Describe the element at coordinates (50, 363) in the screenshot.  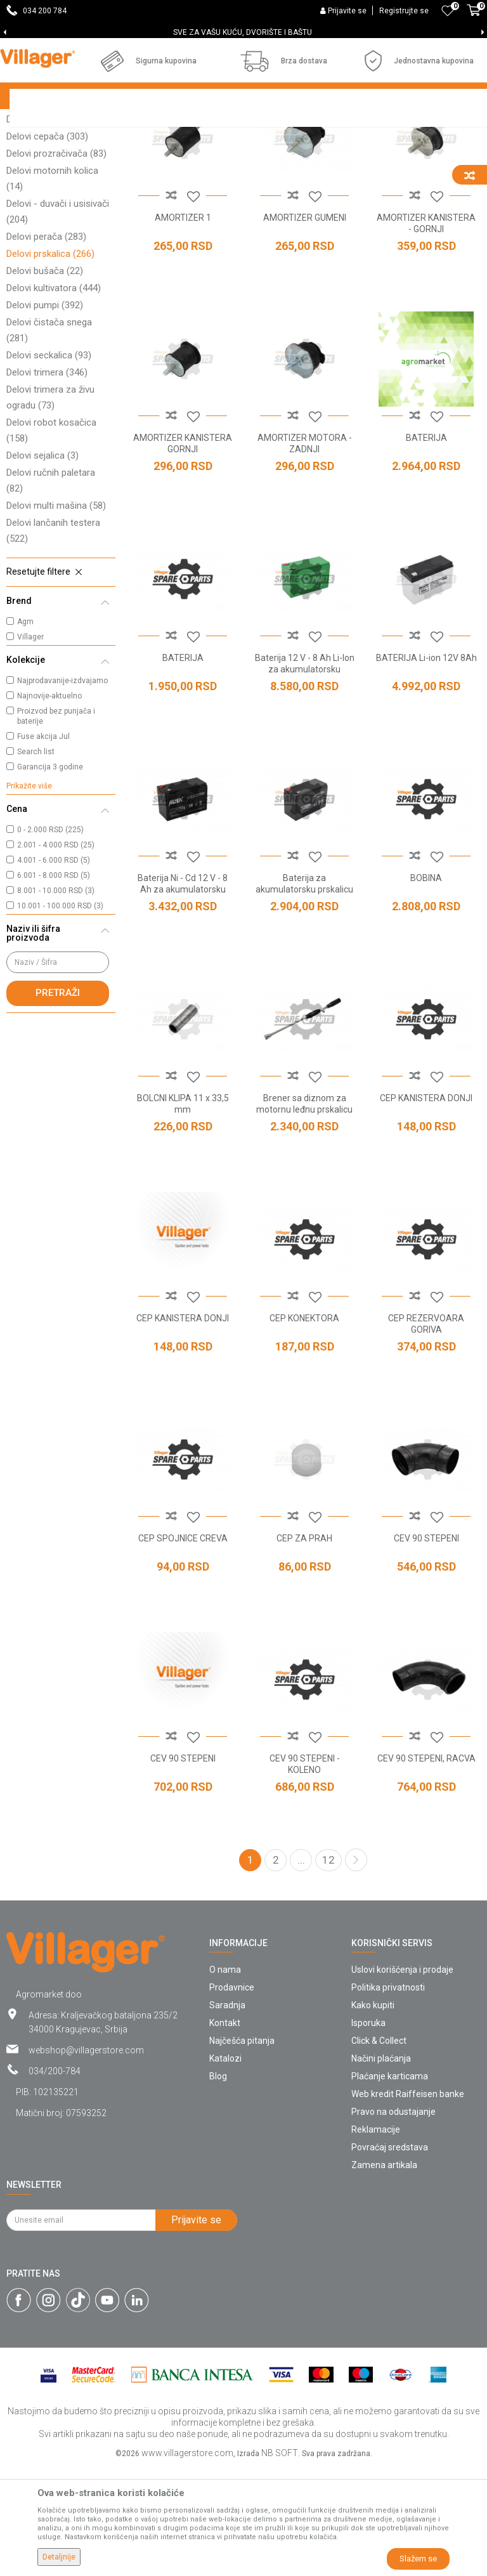
I see `Delovi prskalica` at that location.